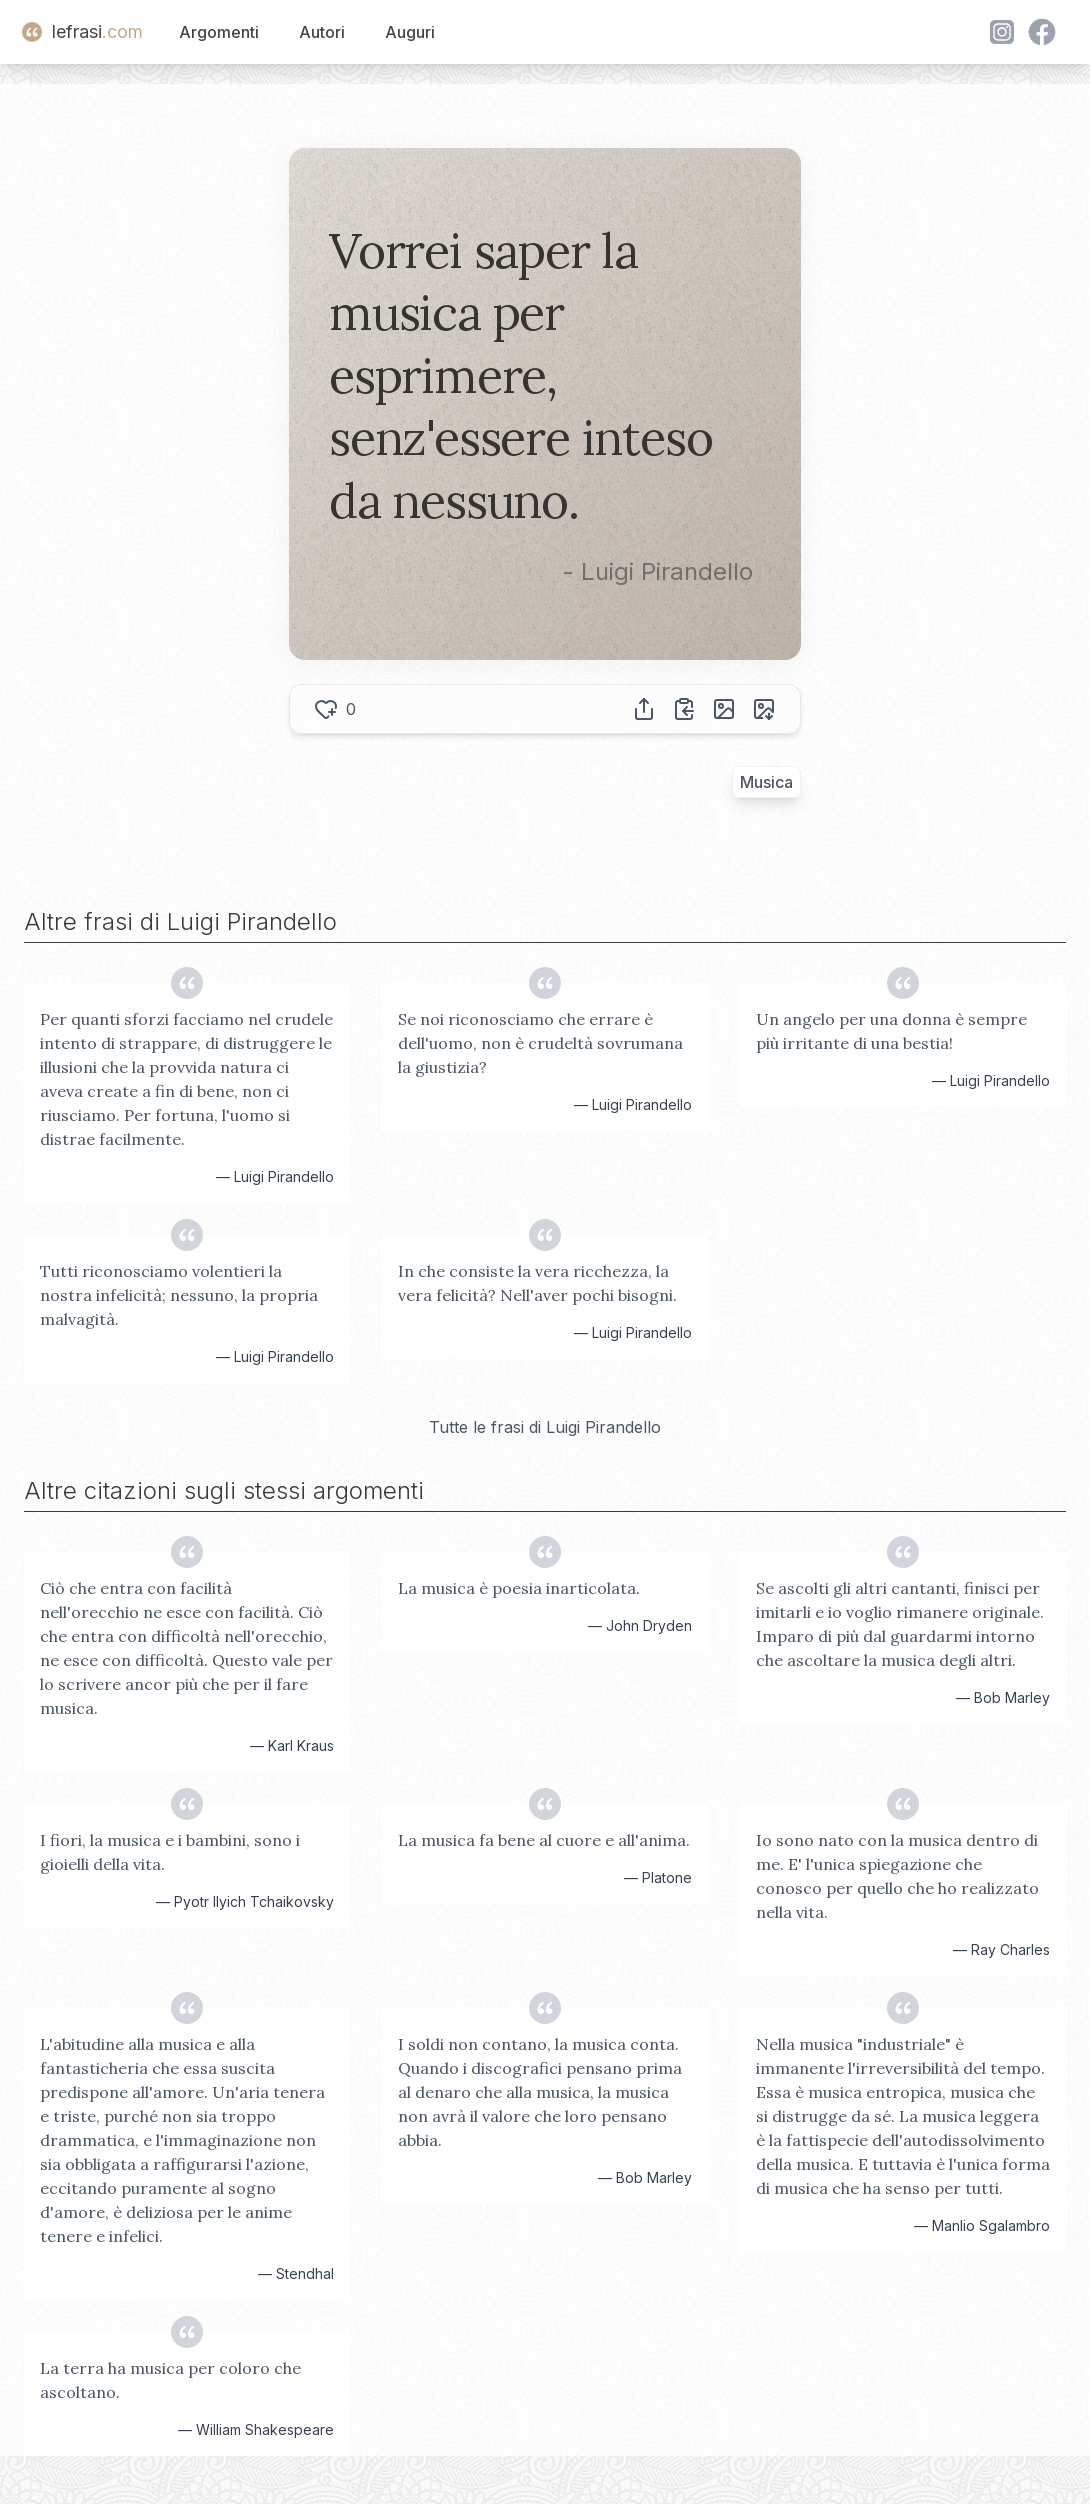  I want to click on Se noi riconosciamo che errare è dell'uomo, non è crudeltà sovrumana la giustizia?, so click(540, 1043).